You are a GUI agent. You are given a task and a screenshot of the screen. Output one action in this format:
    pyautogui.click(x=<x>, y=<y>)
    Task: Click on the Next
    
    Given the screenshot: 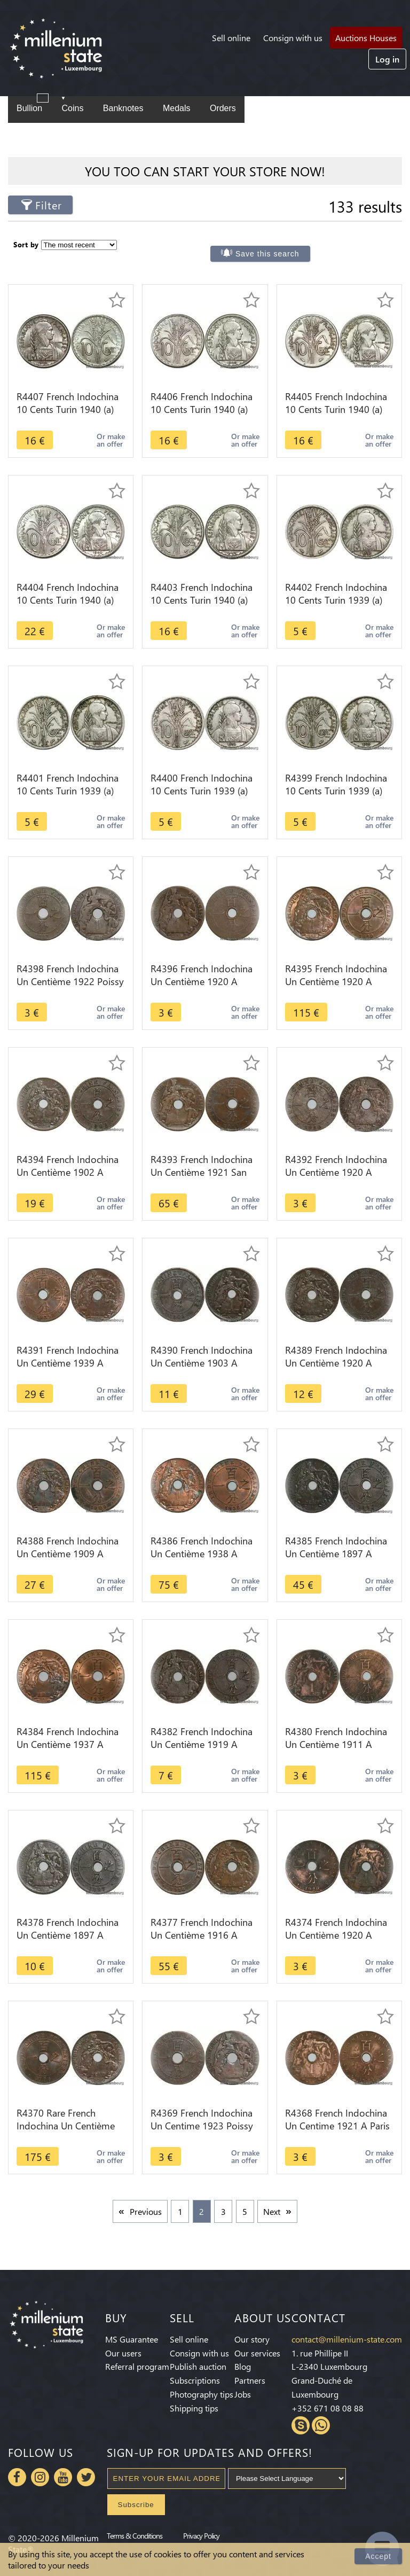 What is the action you would take?
    pyautogui.click(x=271, y=2211)
    